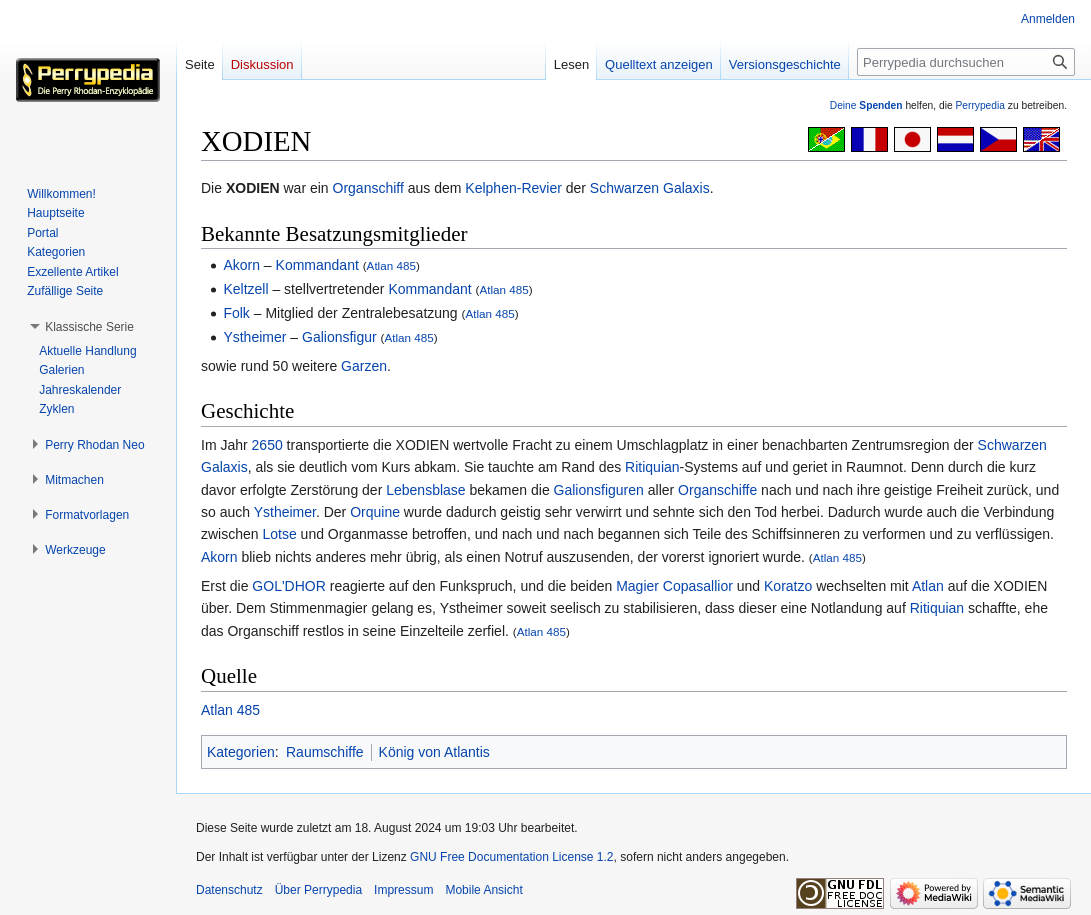 Image resolution: width=1091 pixels, height=915 pixels. Describe the element at coordinates (928, 586) in the screenshot. I see `Atlan` at that location.